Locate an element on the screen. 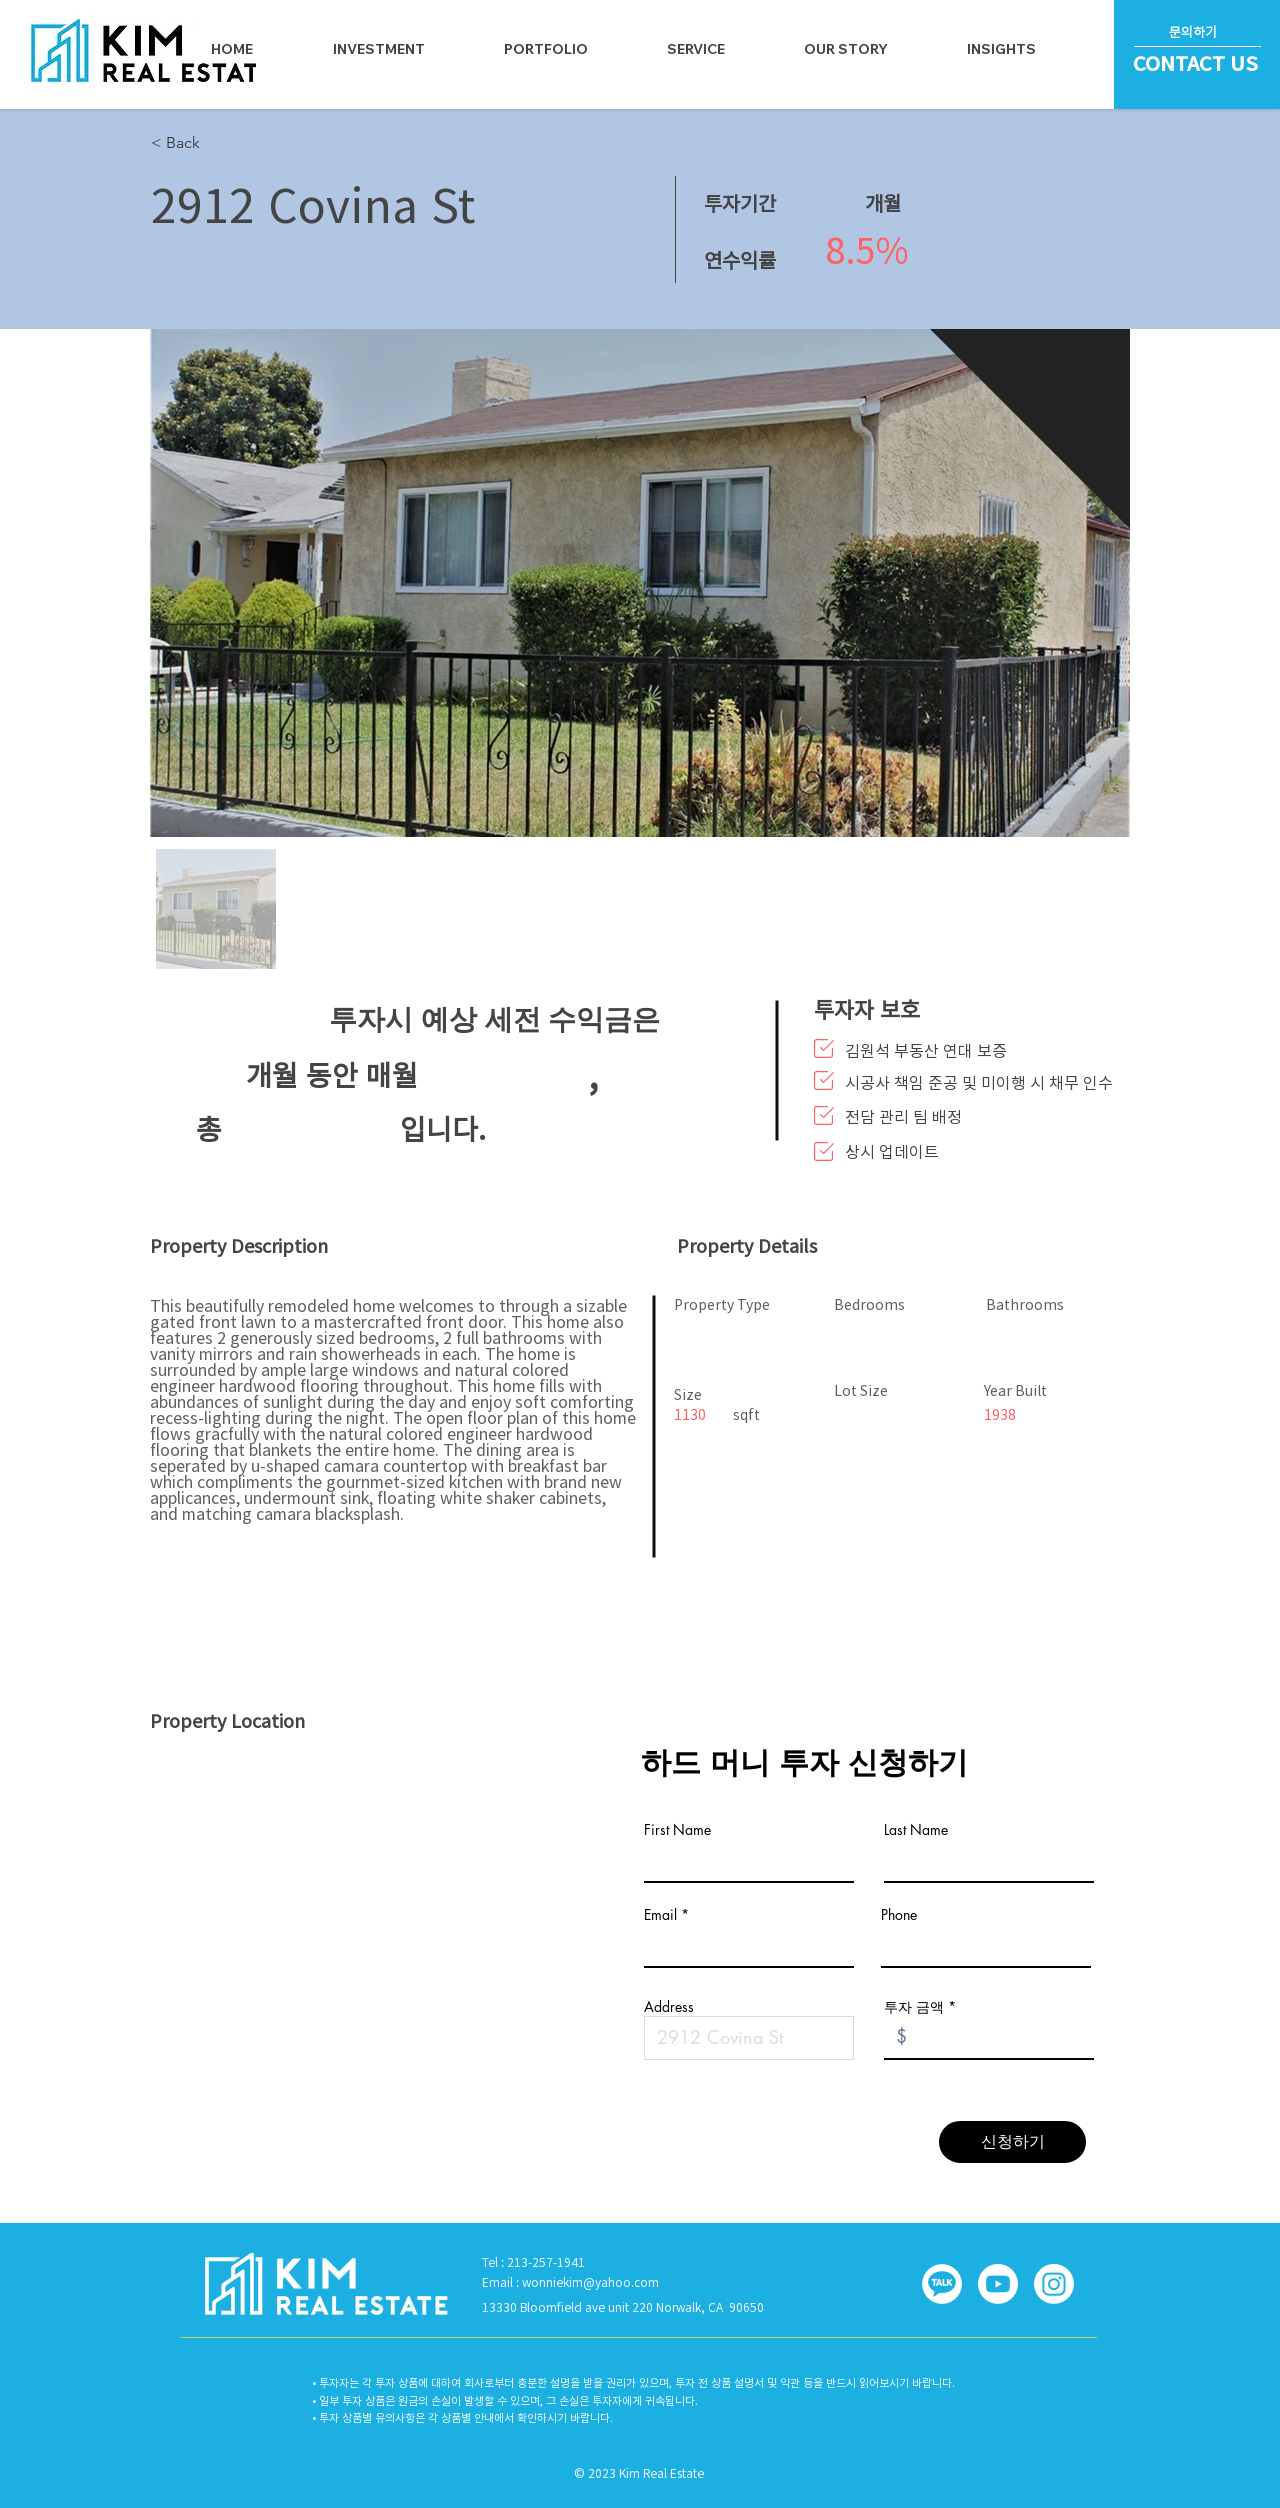 The width and height of the screenshot is (1280, 2508). 13330 Bloomfield ave unit 220 Norwalk, CA 90650 is located at coordinates (623, 2307).